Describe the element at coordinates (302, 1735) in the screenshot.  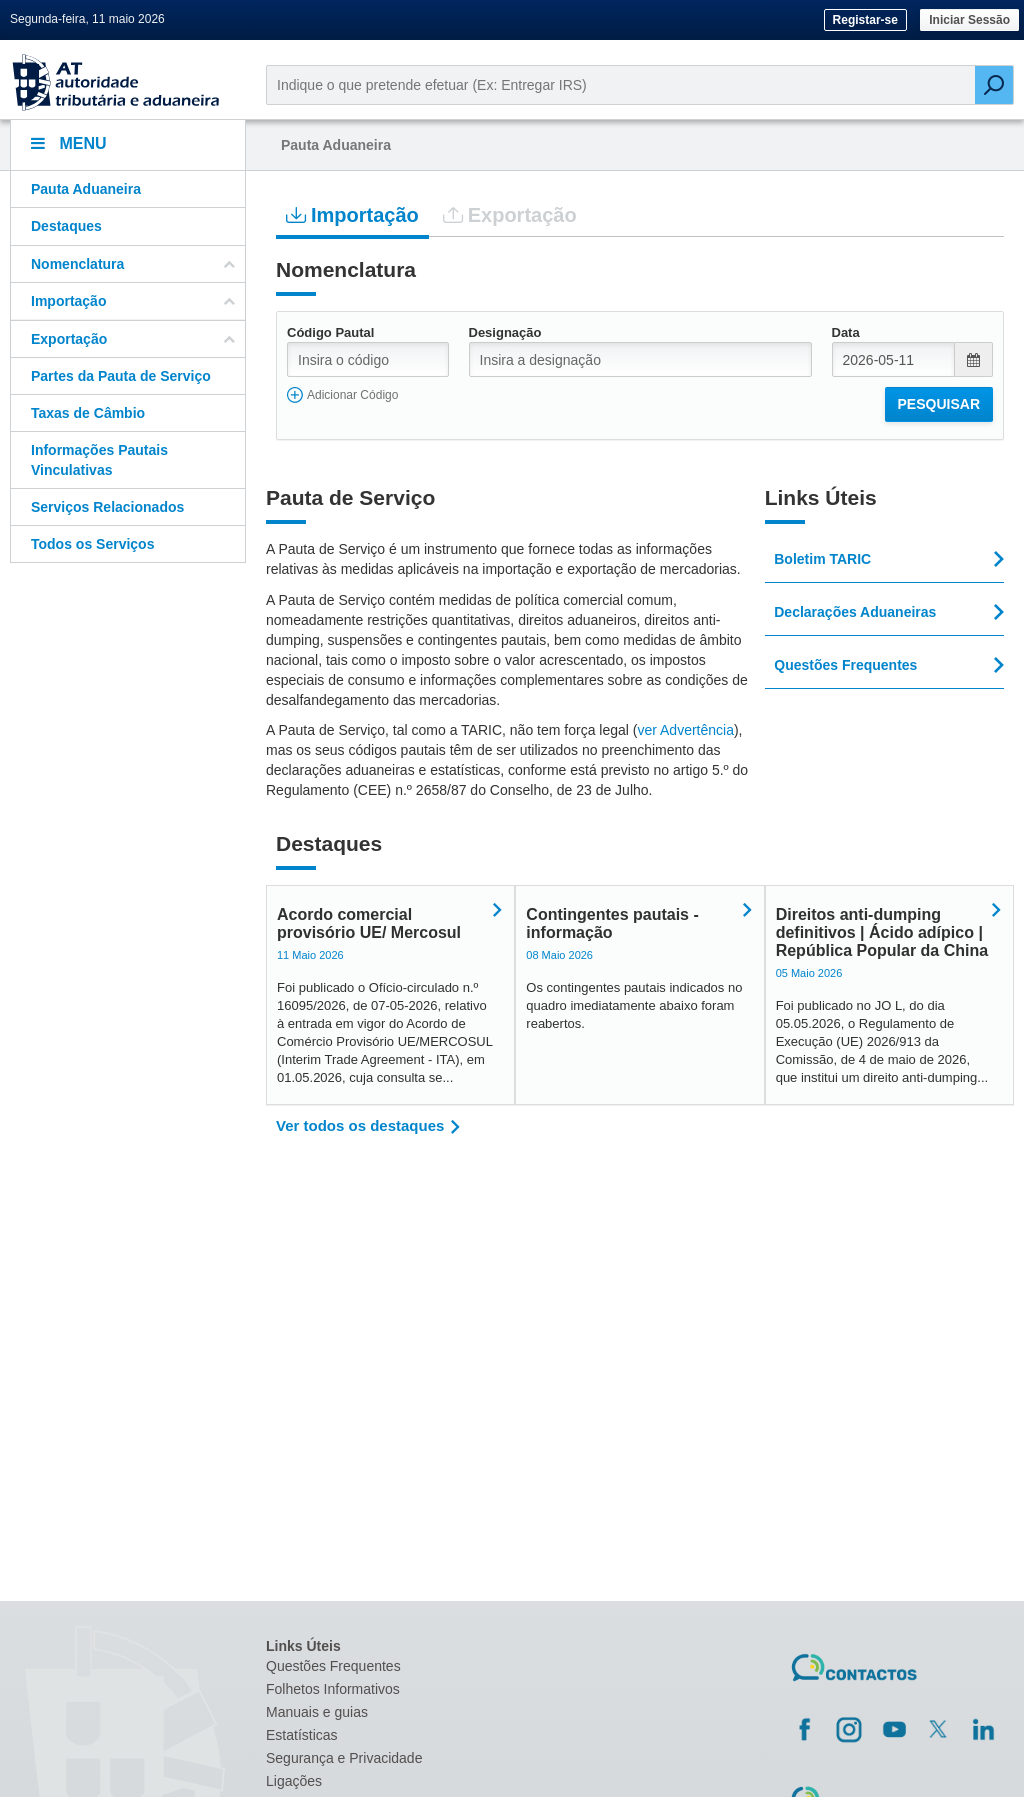
I see `Estatísticas` at that location.